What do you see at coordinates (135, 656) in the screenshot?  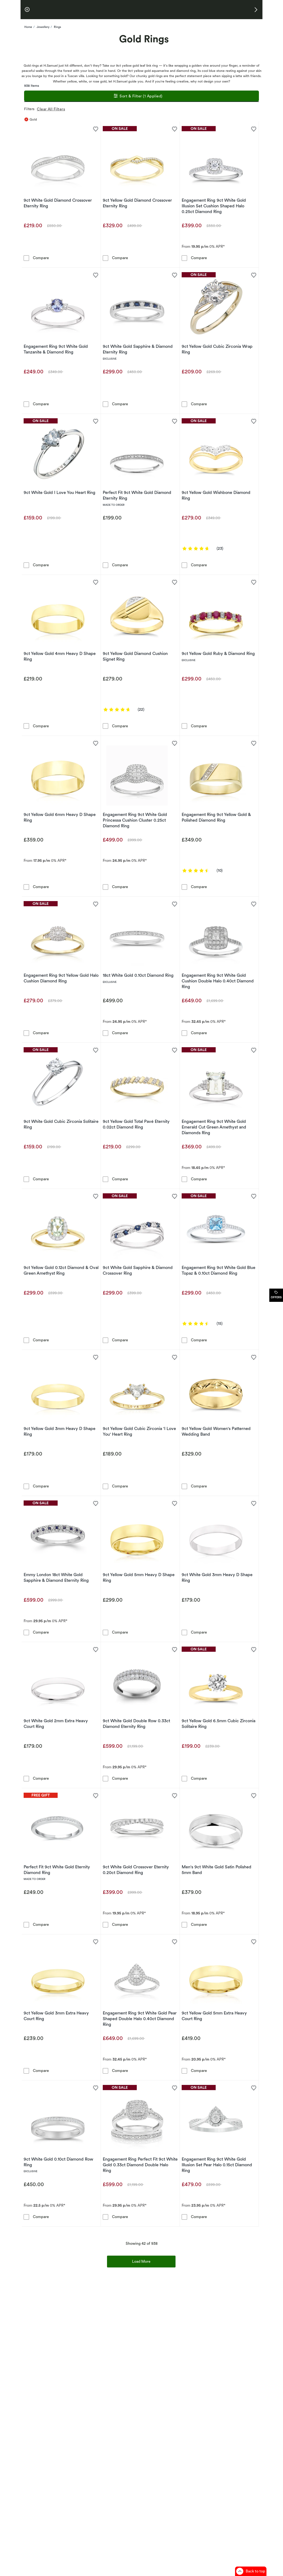 I see `9ct Yellow Gold Diamond Cushion Signet Ring` at bounding box center [135, 656].